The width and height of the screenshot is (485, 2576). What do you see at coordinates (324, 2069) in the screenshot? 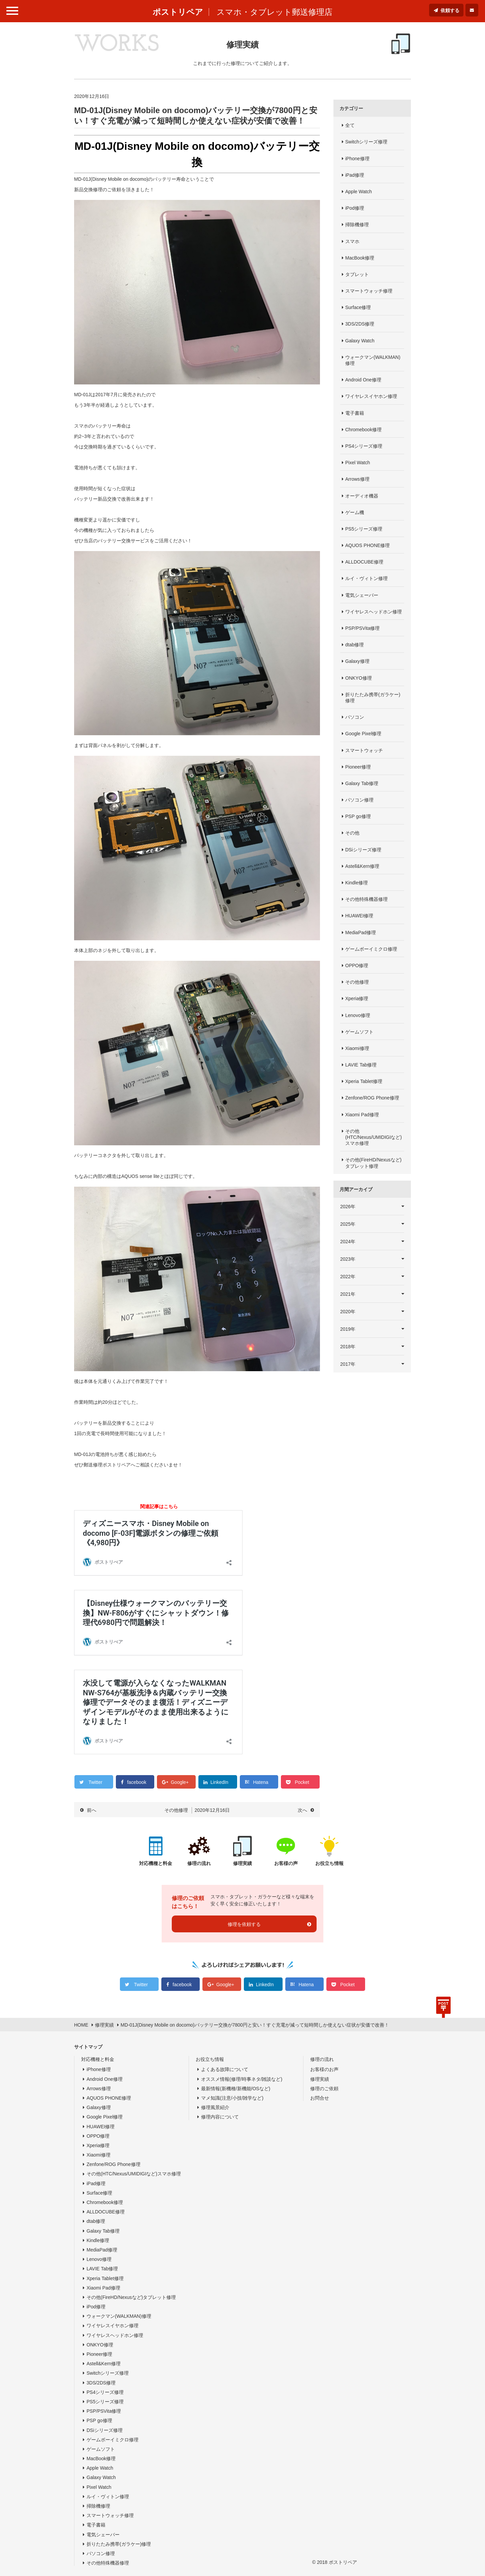
I see `お客様のお声` at bounding box center [324, 2069].